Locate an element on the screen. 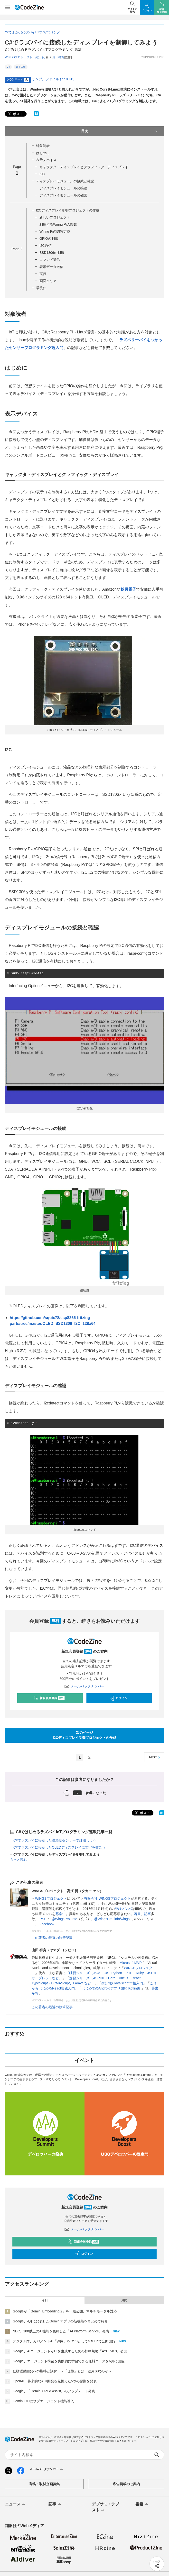  有限会社 WINGSプロジェクト is located at coordinates (107, 1898).